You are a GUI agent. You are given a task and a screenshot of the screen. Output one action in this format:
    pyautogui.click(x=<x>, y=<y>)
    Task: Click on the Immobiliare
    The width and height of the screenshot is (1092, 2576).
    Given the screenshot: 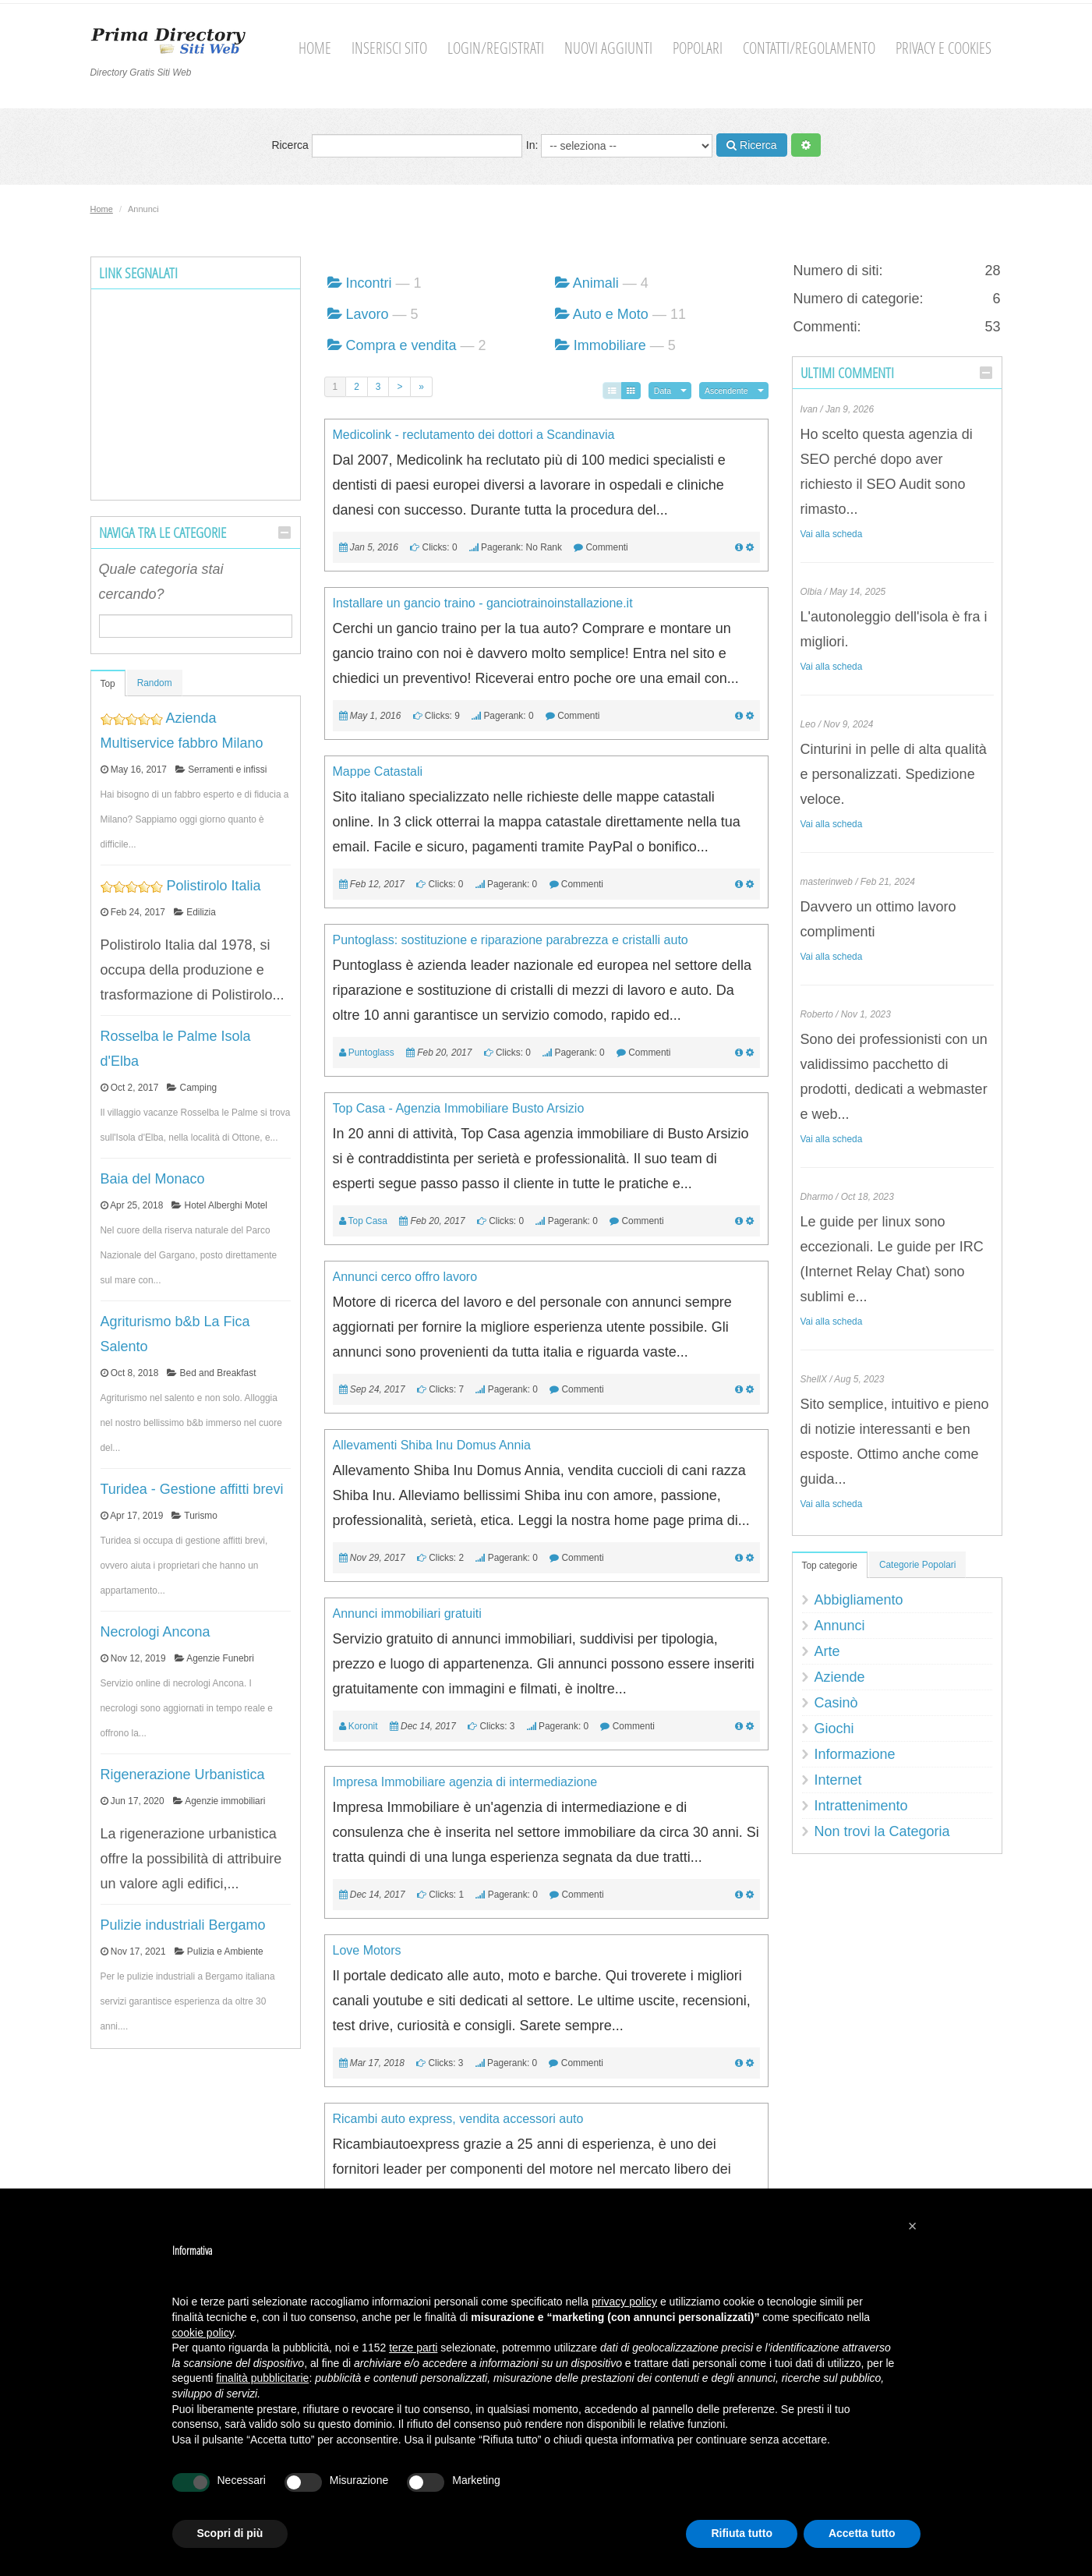 What is the action you would take?
    pyautogui.click(x=610, y=345)
    